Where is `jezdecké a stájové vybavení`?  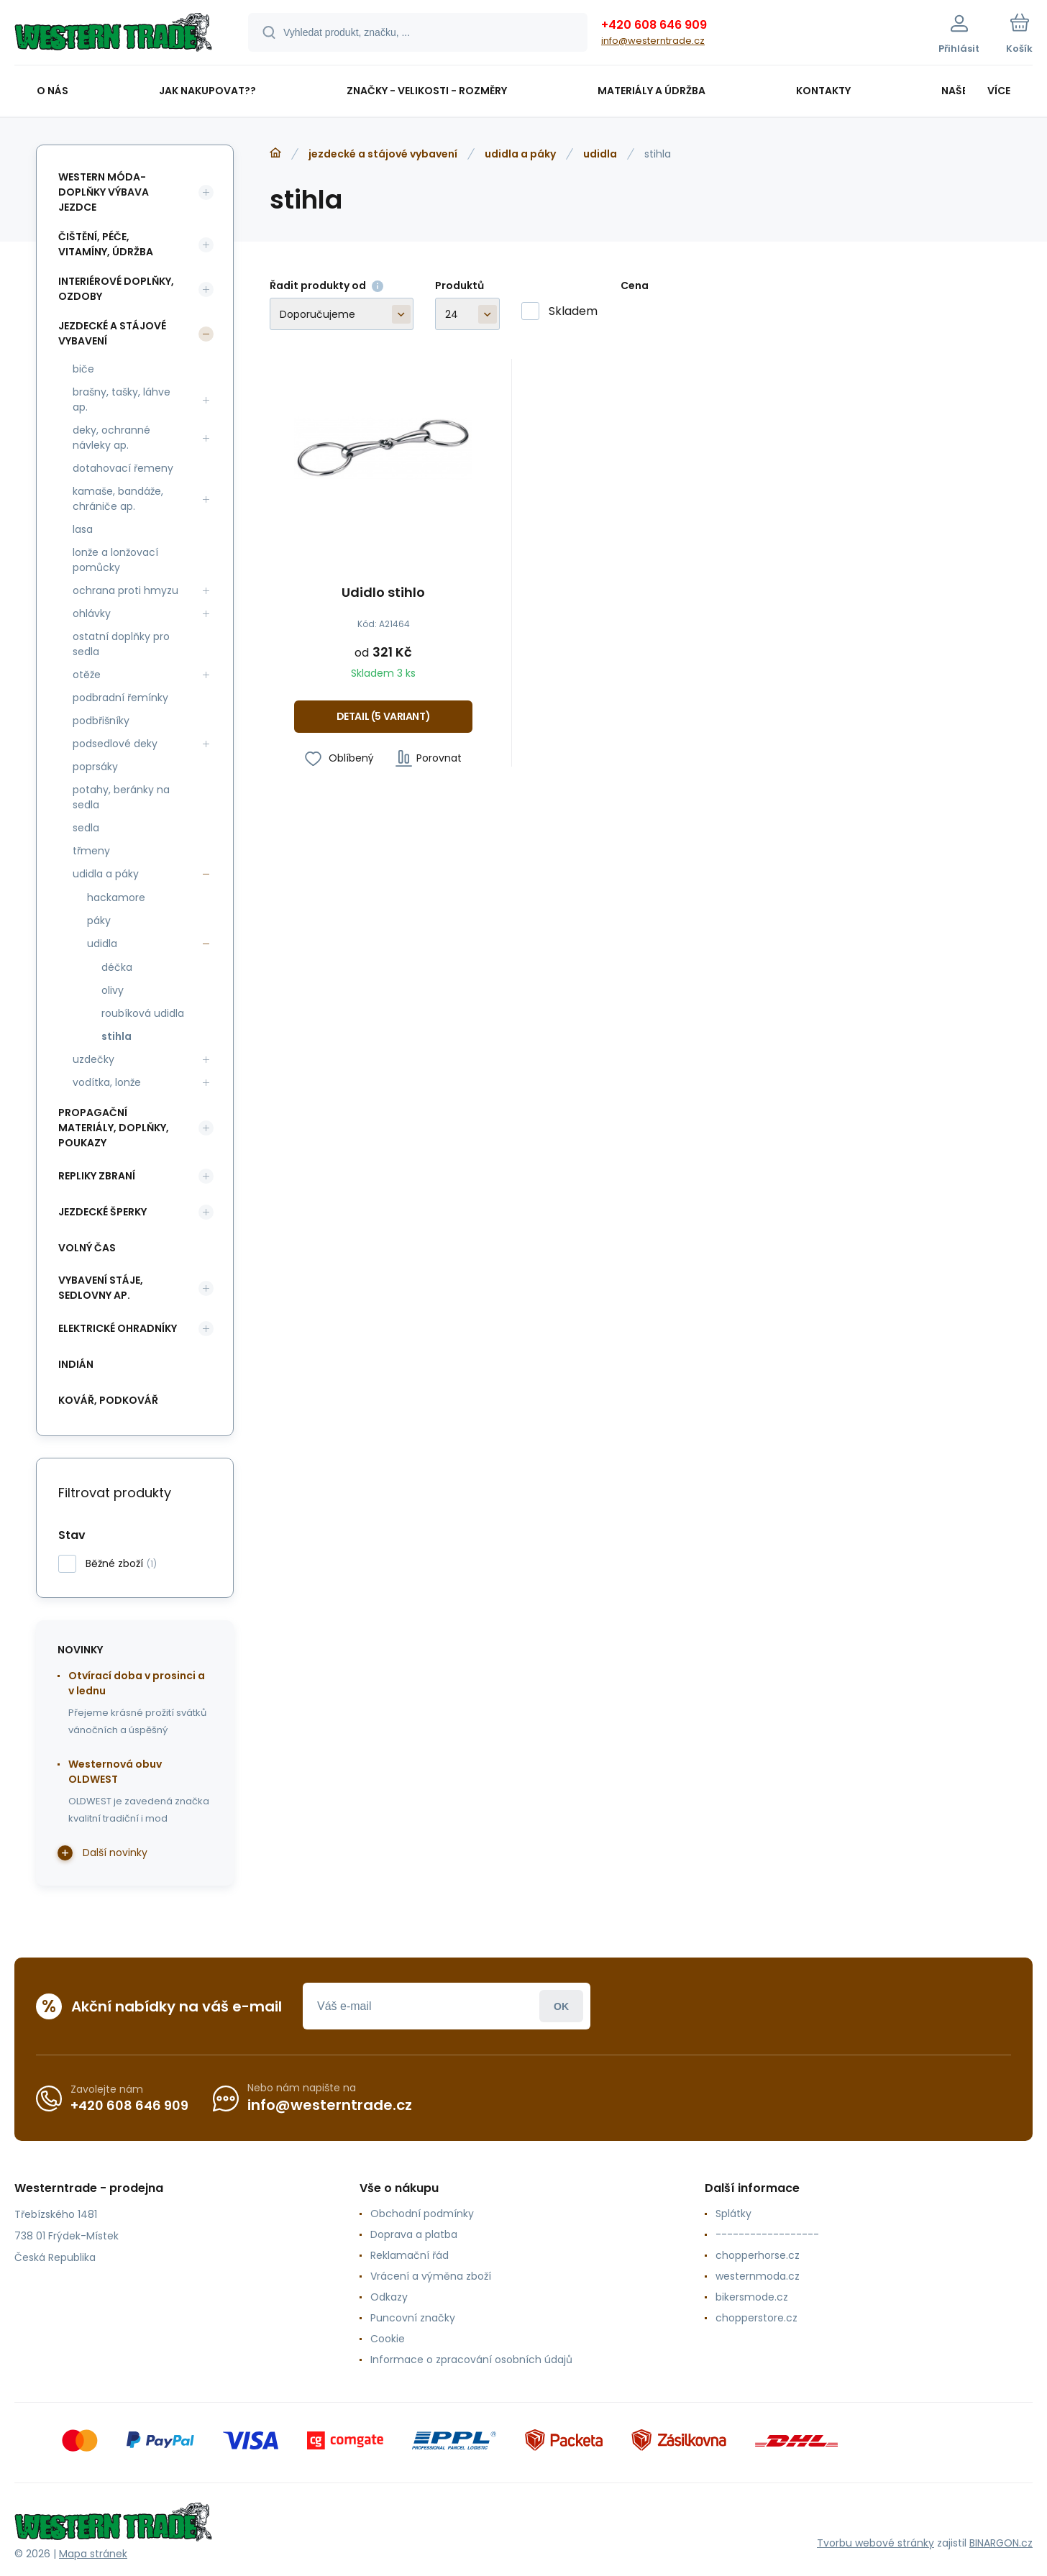
jezdecké a stájové vybavení is located at coordinates (382, 154).